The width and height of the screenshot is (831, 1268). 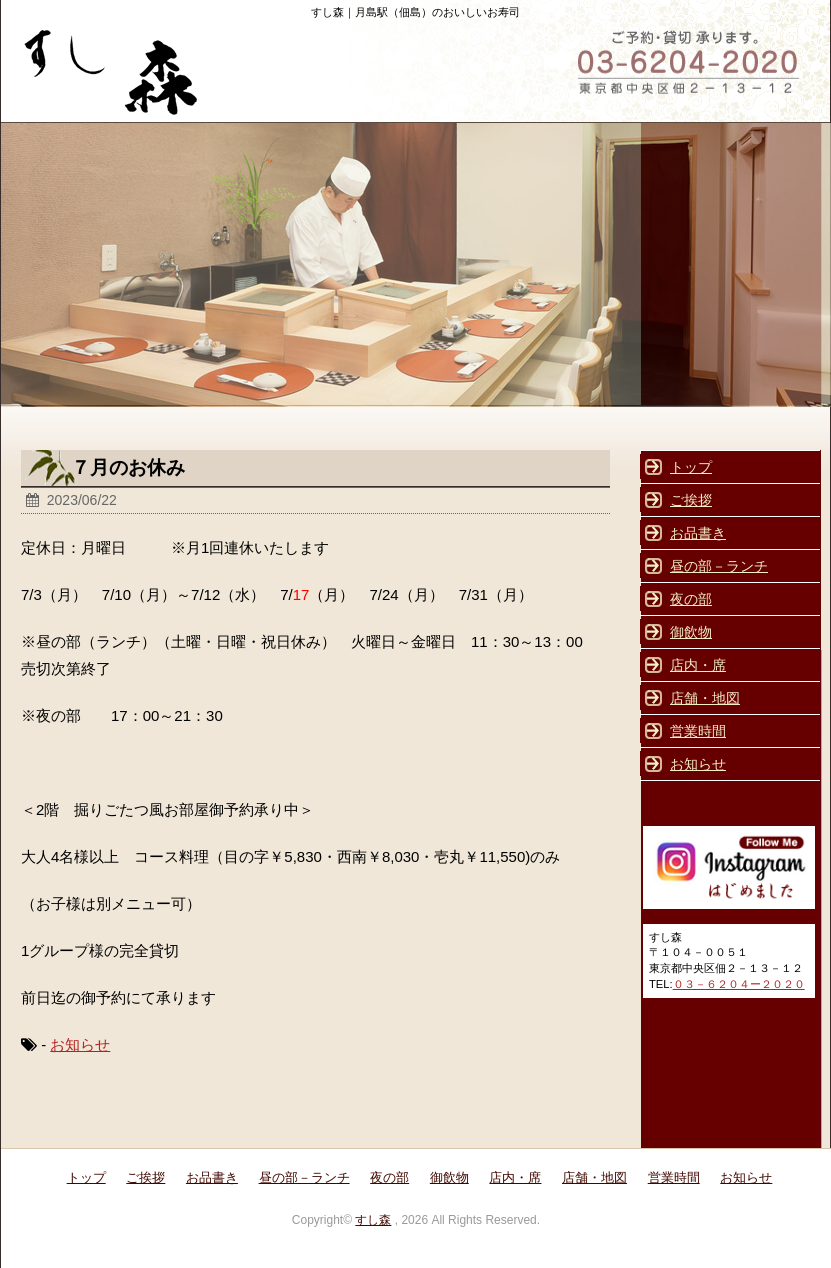 What do you see at coordinates (698, 665) in the screenshot?
I see `店内・席` at bounding box center [698, 665].